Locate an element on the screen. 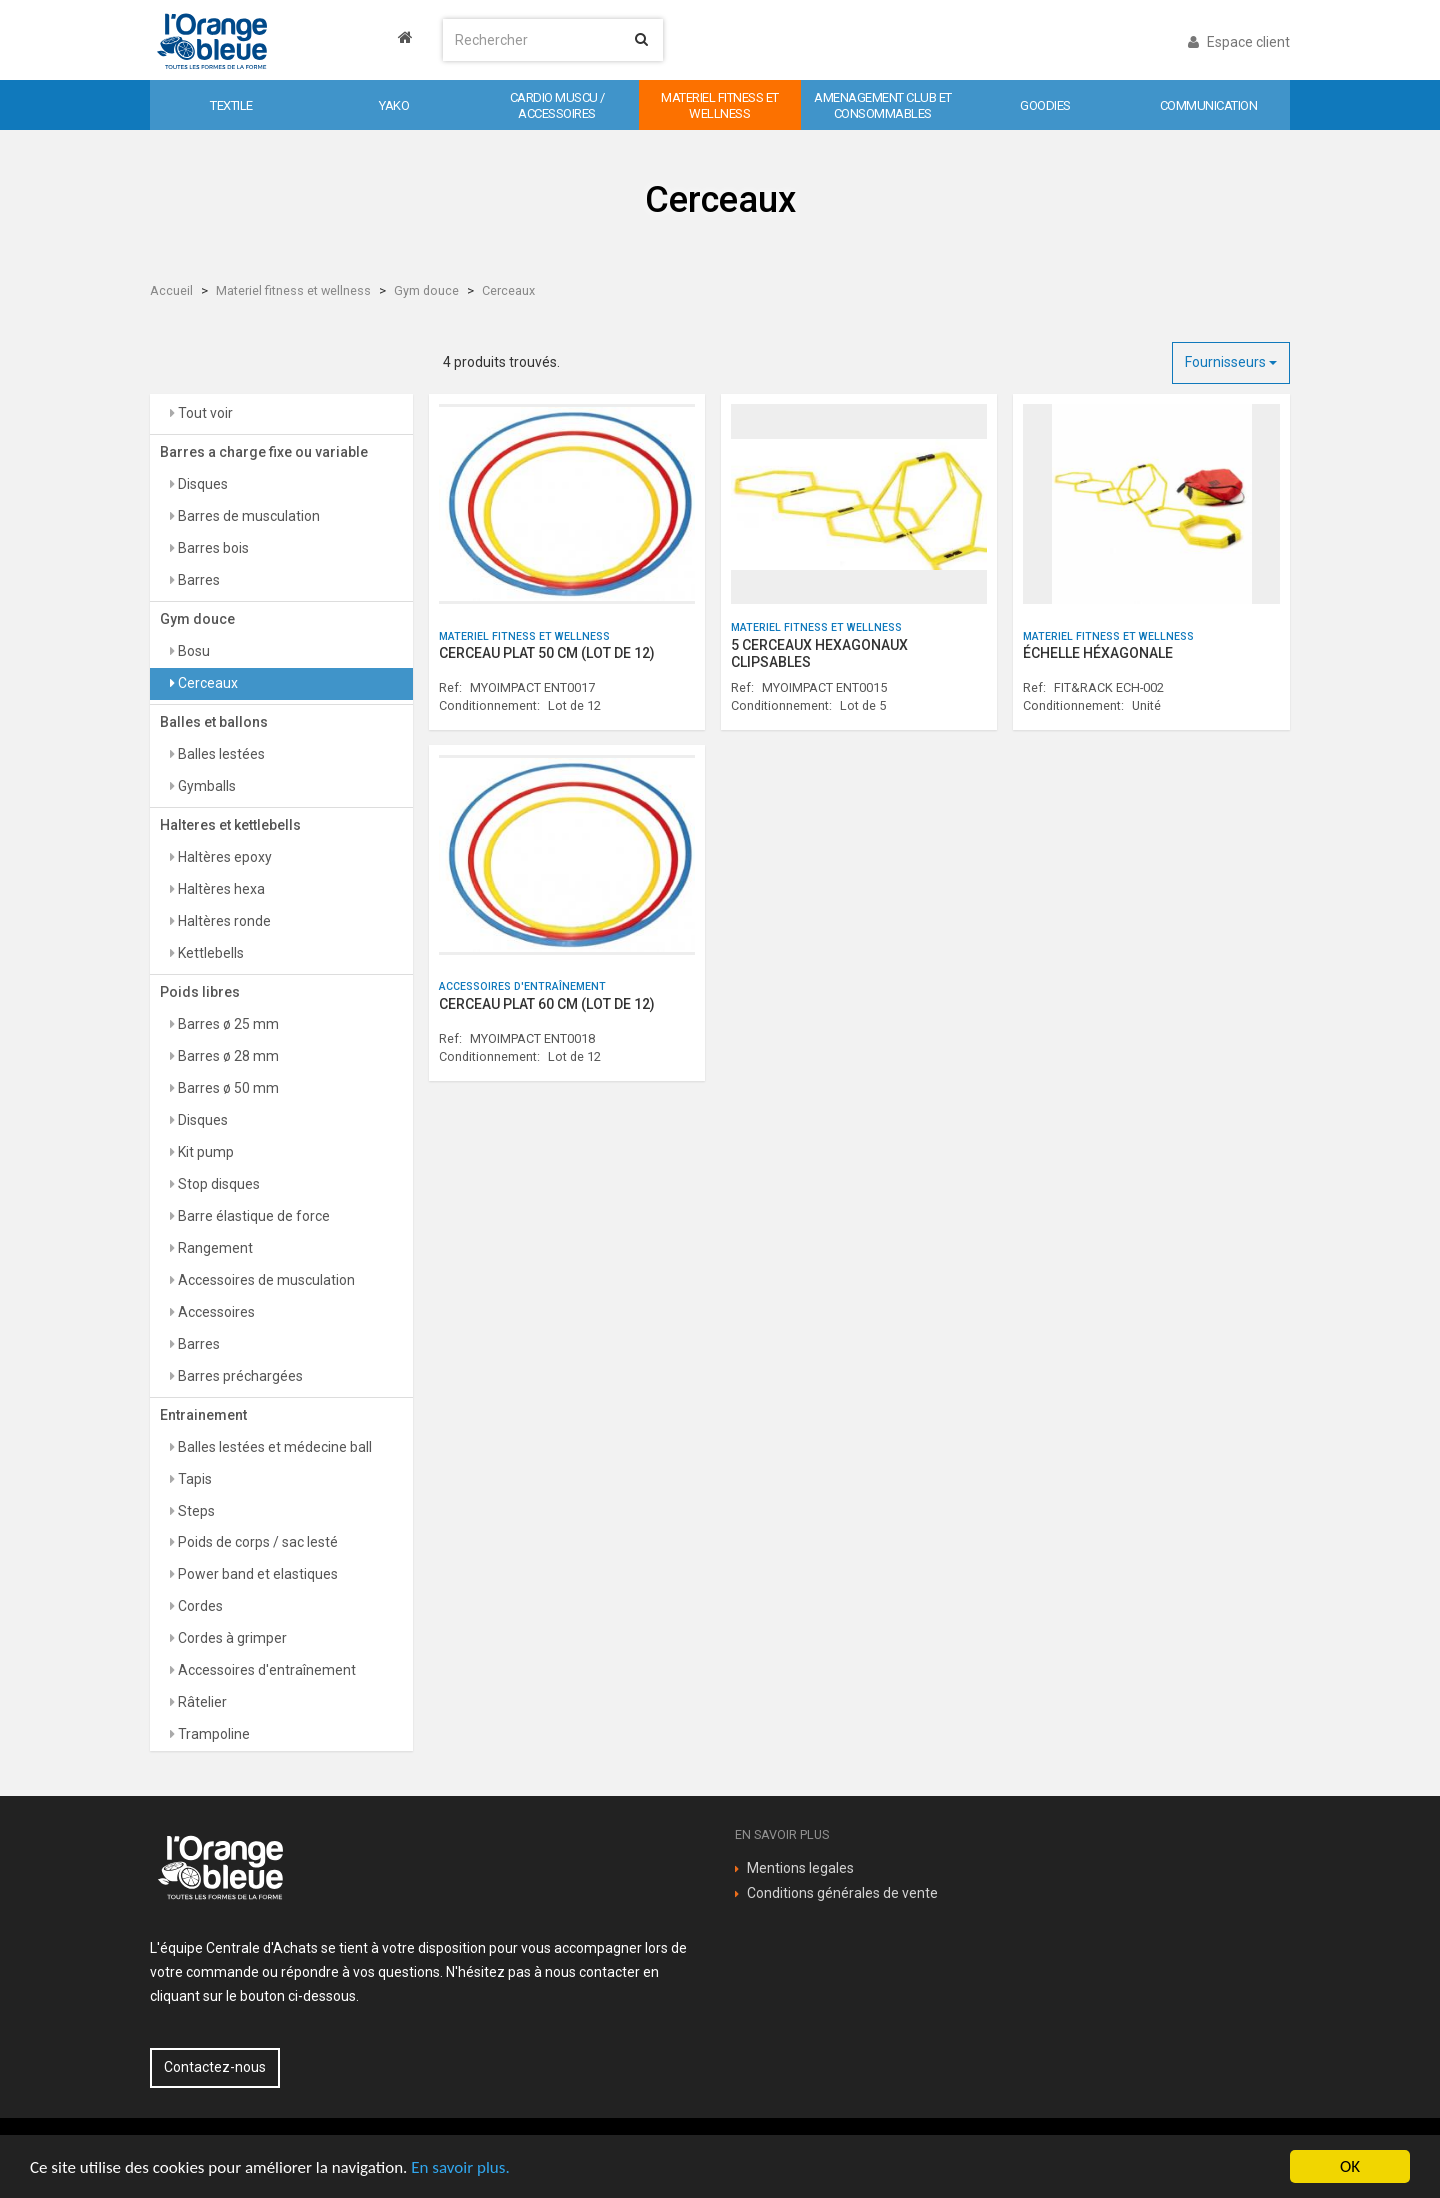 Image resolution: width=1440 pixels, height=2198 pixels. Cordes à grimper is located at coordinates (231, 1638).